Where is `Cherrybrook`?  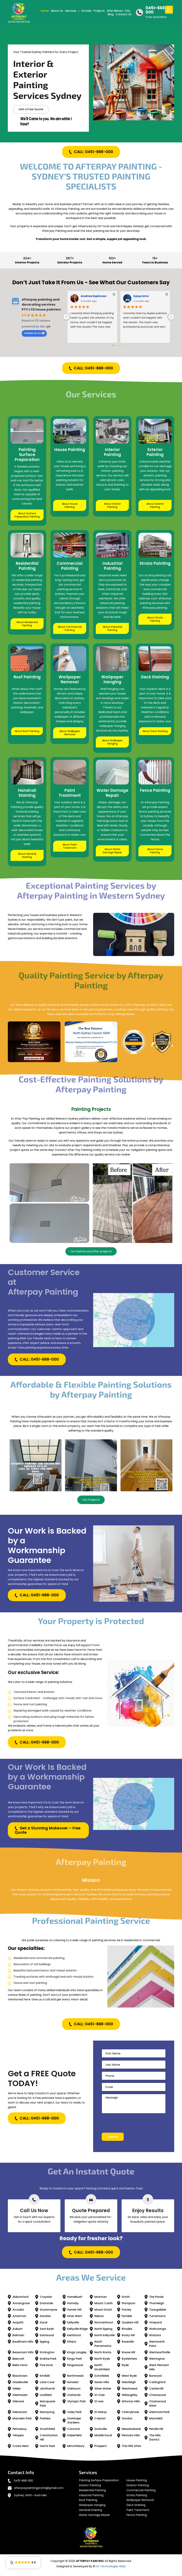
Cherrybrook is located at coordinates (131, 2414).